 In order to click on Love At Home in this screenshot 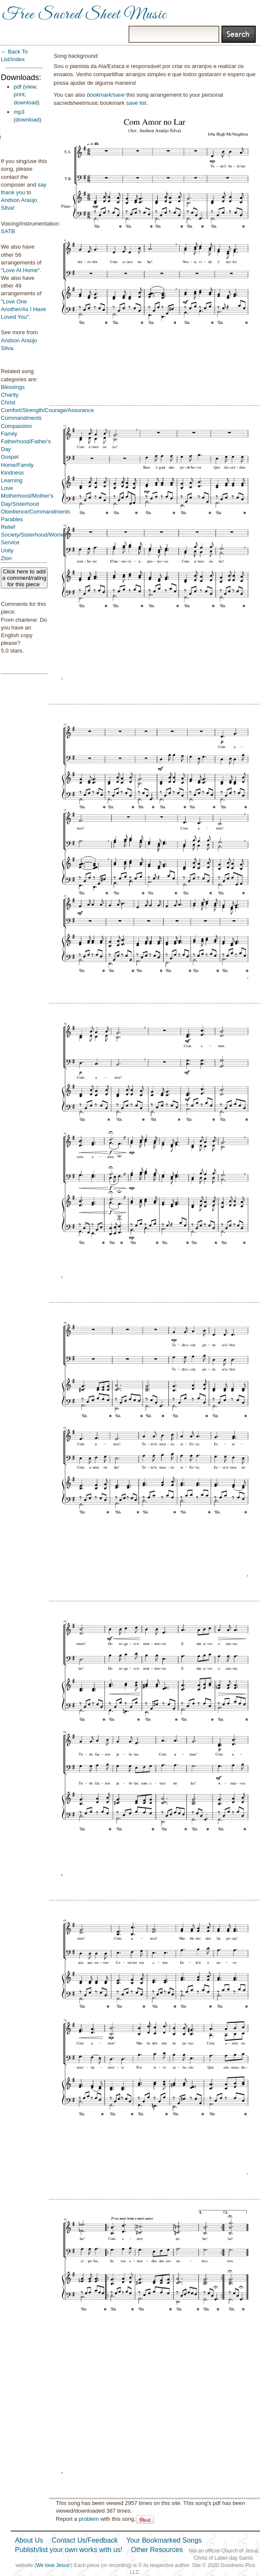, I will do `click(20, 270)`.